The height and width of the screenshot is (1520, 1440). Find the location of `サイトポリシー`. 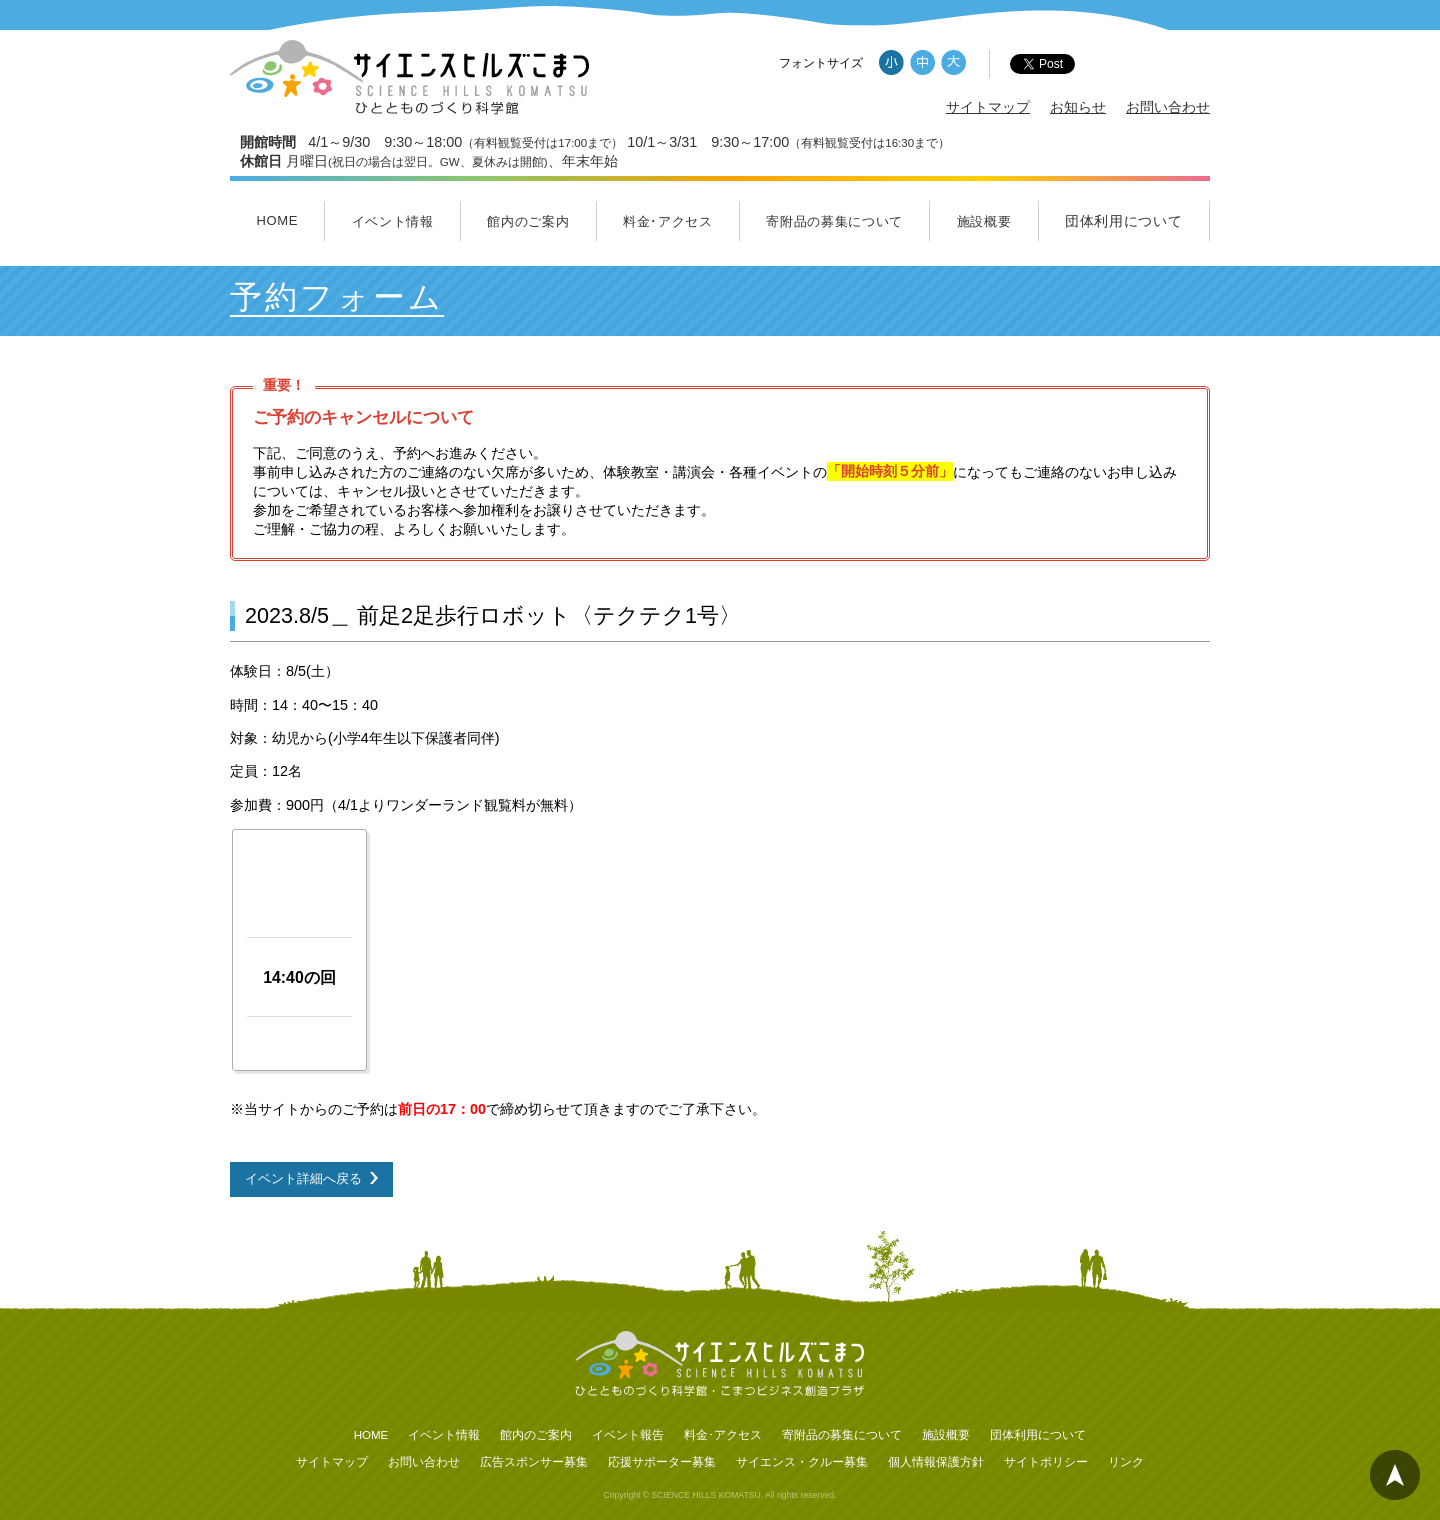

サイトポリシー is located at coordinates (1046, 1462).